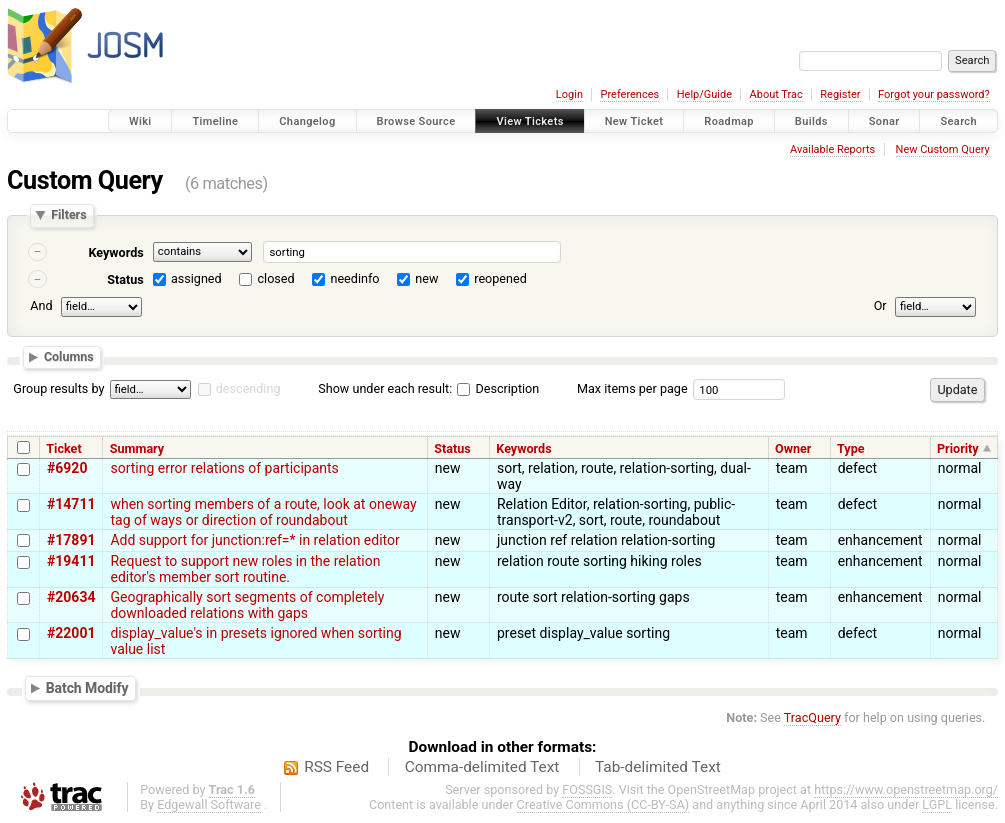 The image size is (1005, 823). I want to click on FOSSGIS, so click(587, 789).